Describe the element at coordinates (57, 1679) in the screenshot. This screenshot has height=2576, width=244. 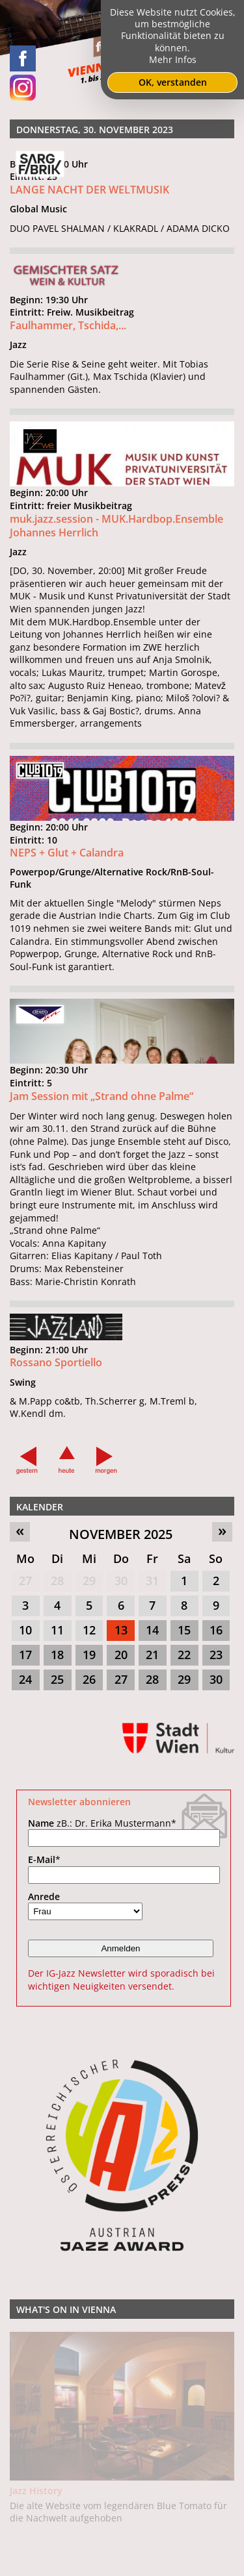
I see `25` at that location.